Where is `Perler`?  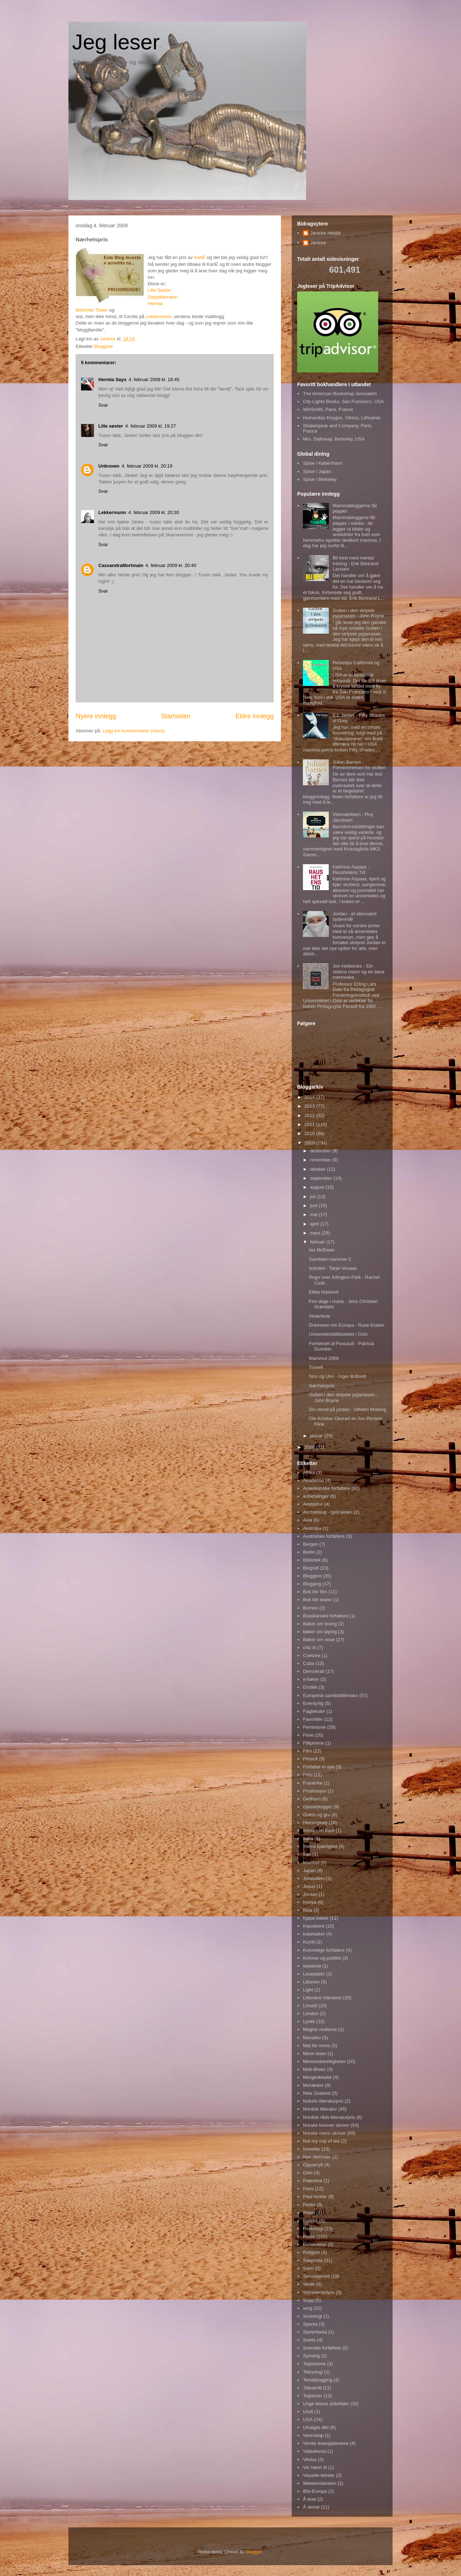 Perler is located at coordinates (309, 2204).